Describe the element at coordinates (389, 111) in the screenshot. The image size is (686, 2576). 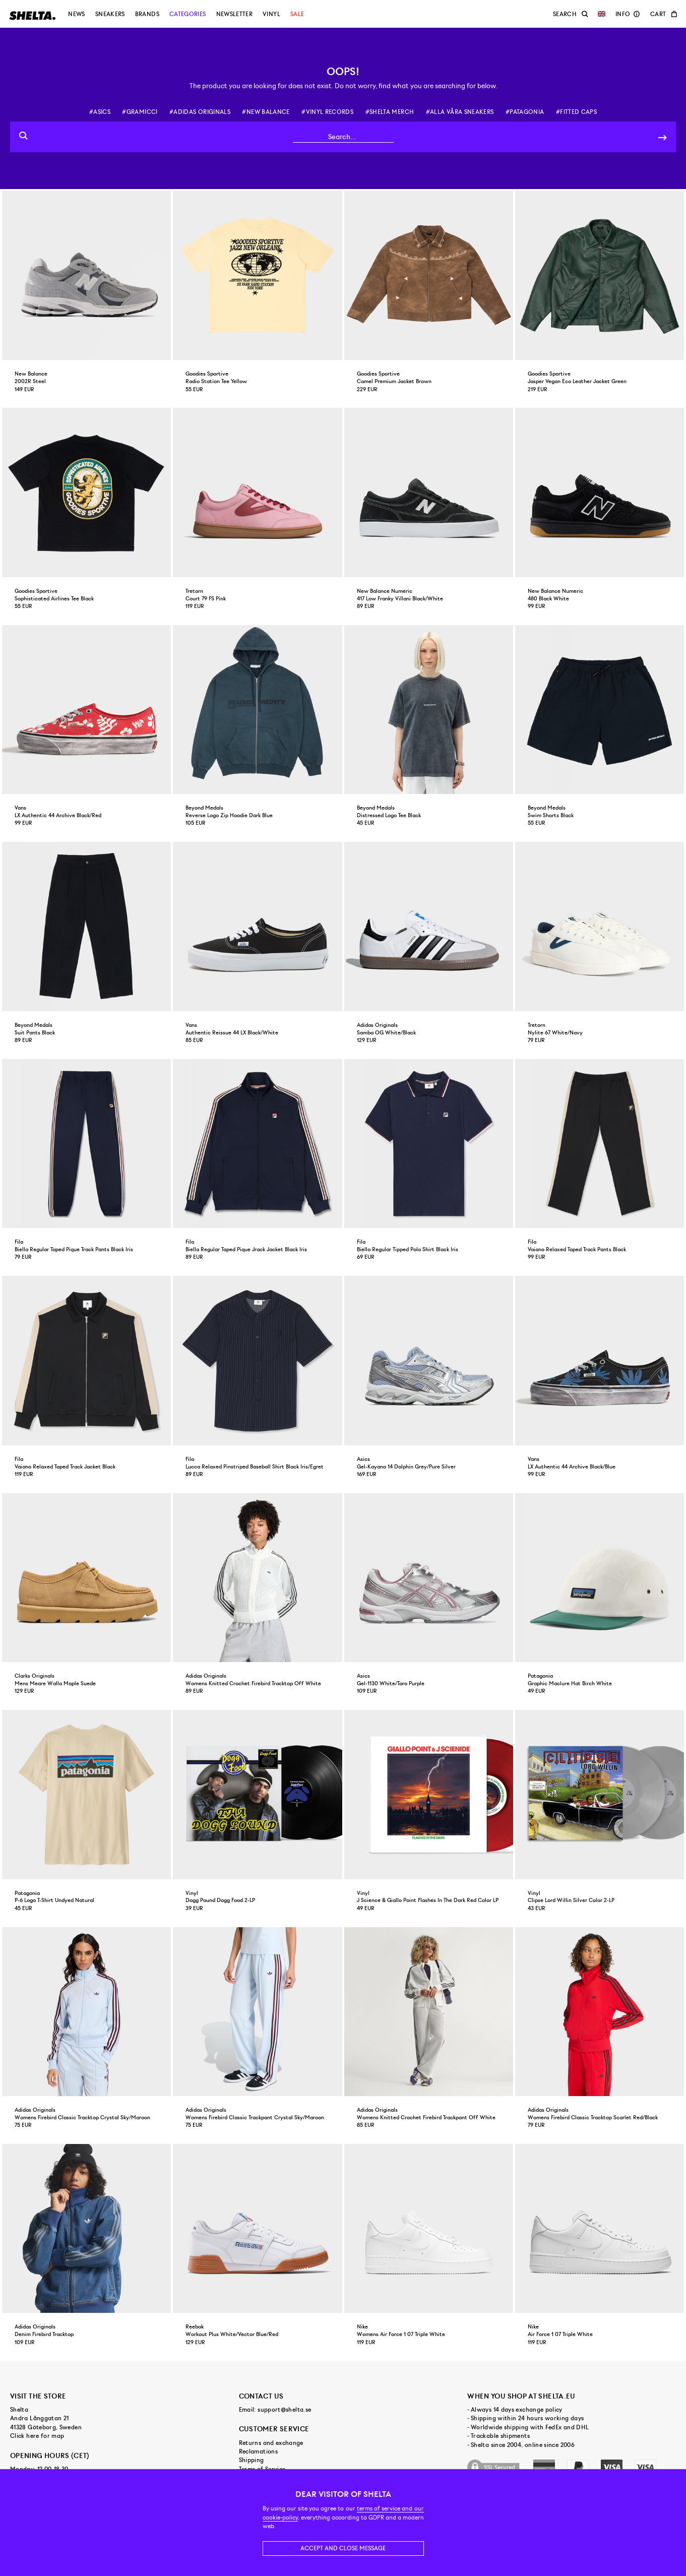
I see `#shelta merch` at that location.